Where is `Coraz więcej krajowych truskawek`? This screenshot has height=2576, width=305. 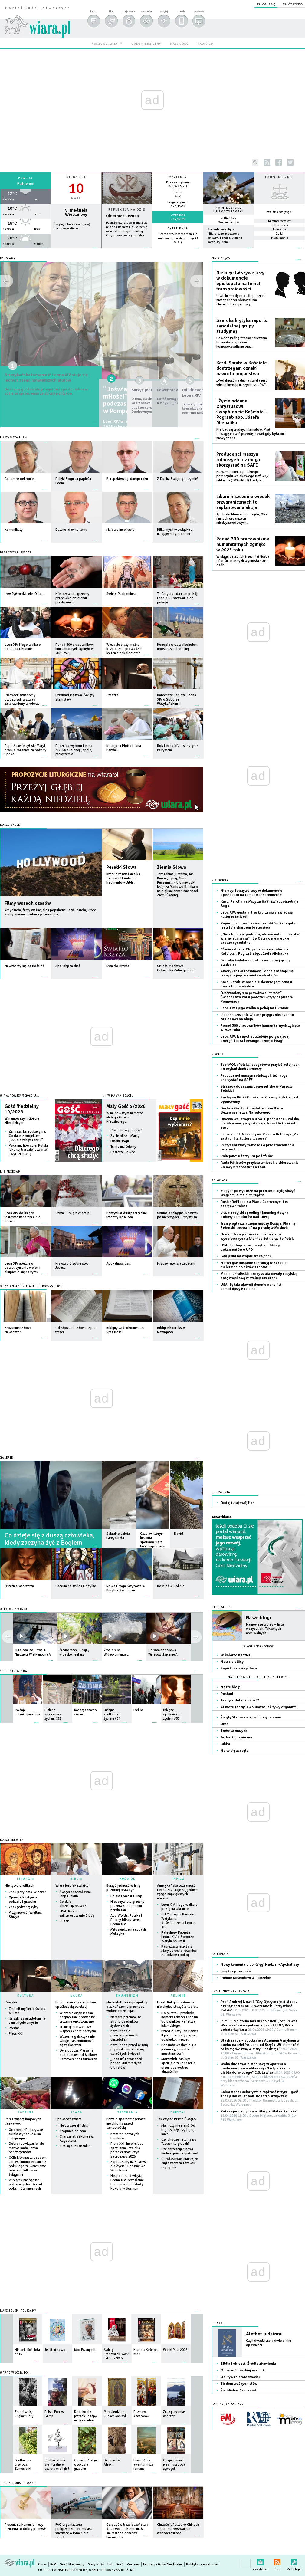 Coraz więcej krajowych truskawek is located at coordinates (23, 2121).